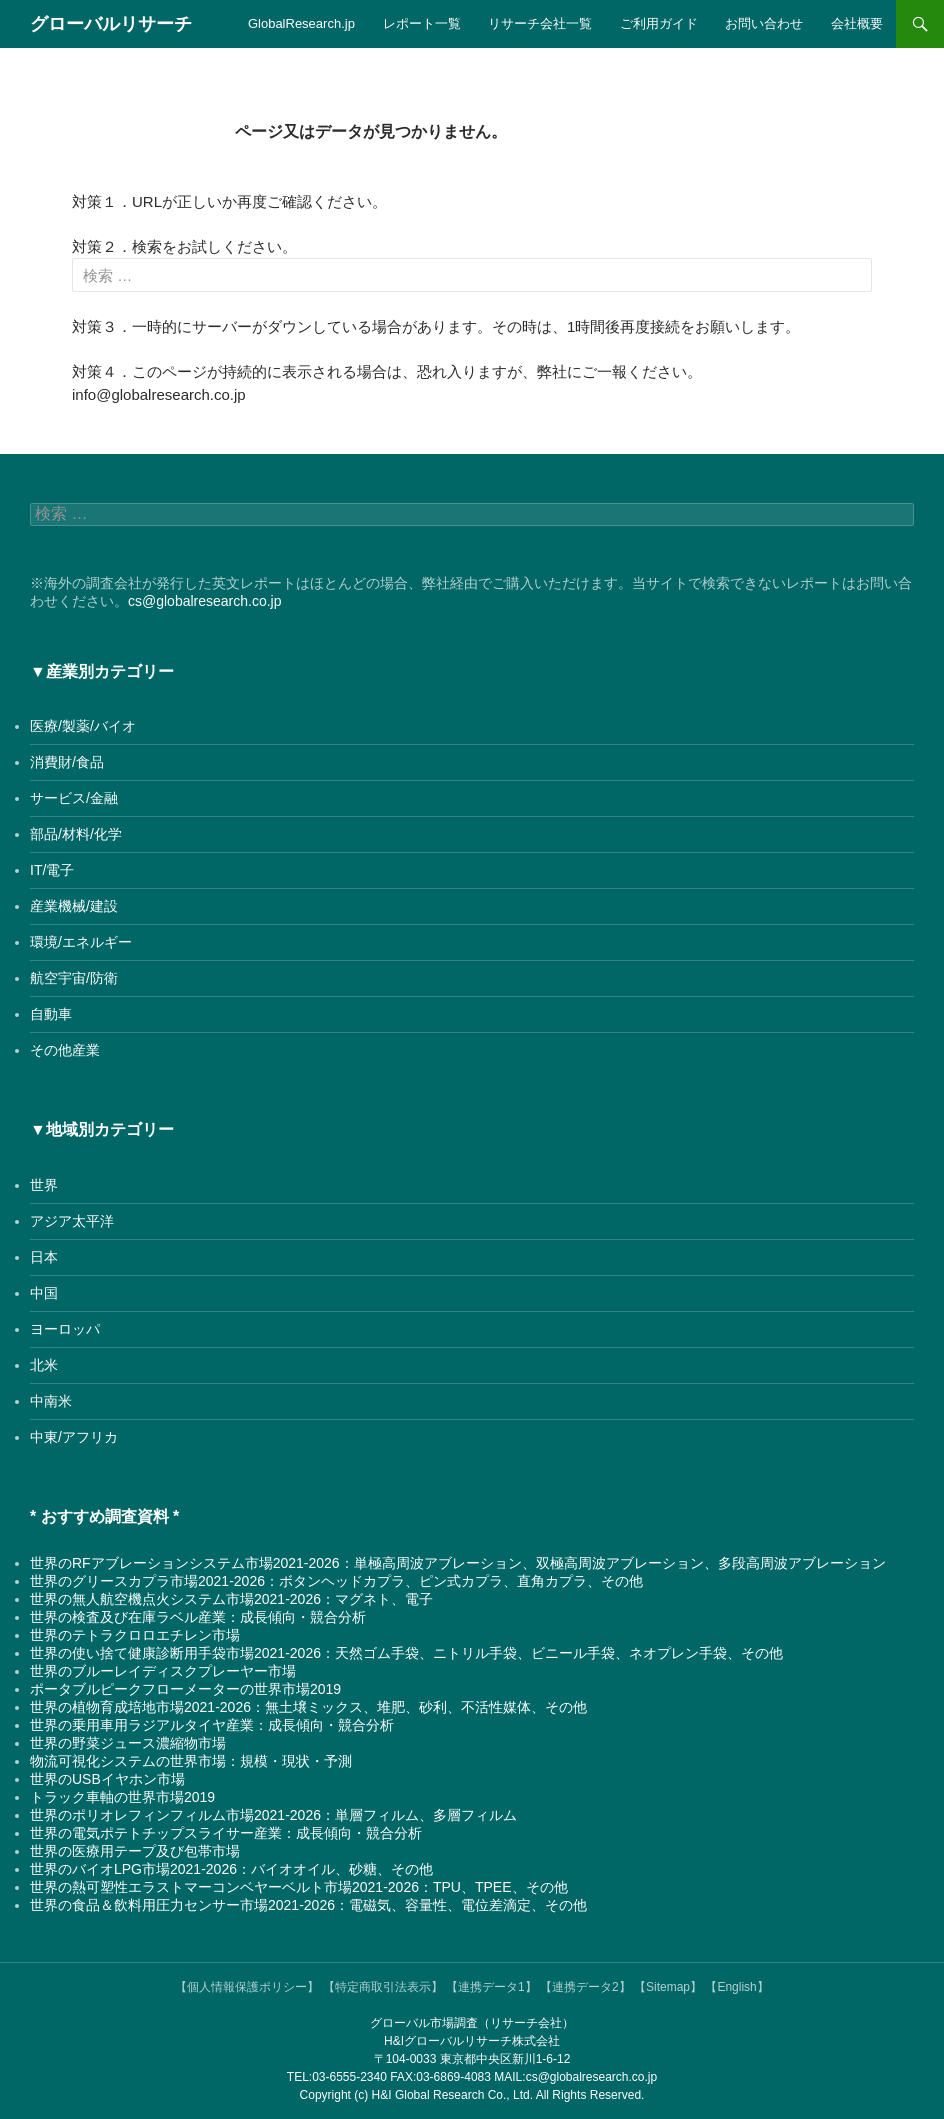 Image resolution: width=944 pixels, height=2119 pixels. I want to click on 中南米, so click(51, 1401).